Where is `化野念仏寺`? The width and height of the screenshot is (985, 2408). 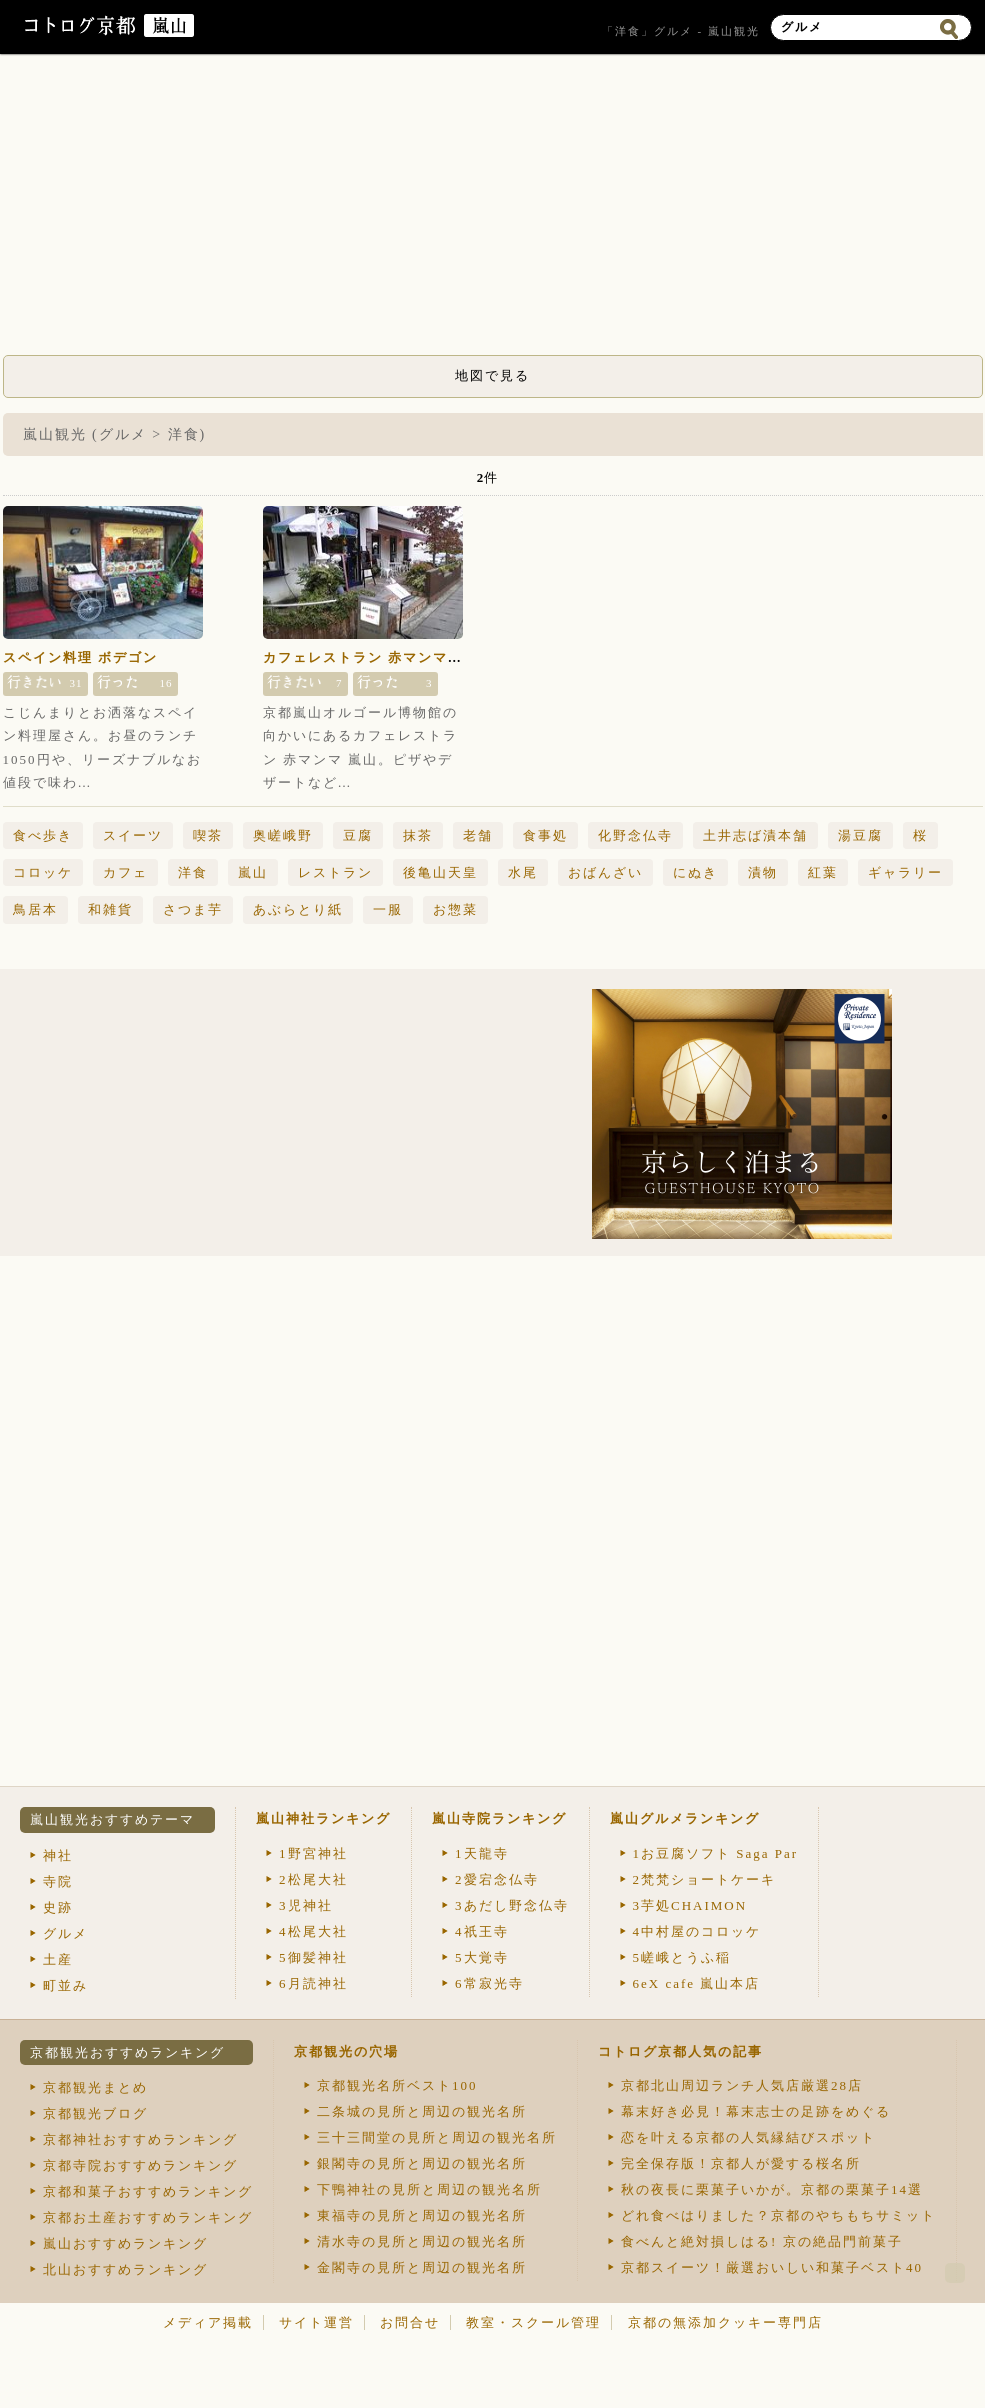 化野念仏寺 is located at coordinates (635, 835).